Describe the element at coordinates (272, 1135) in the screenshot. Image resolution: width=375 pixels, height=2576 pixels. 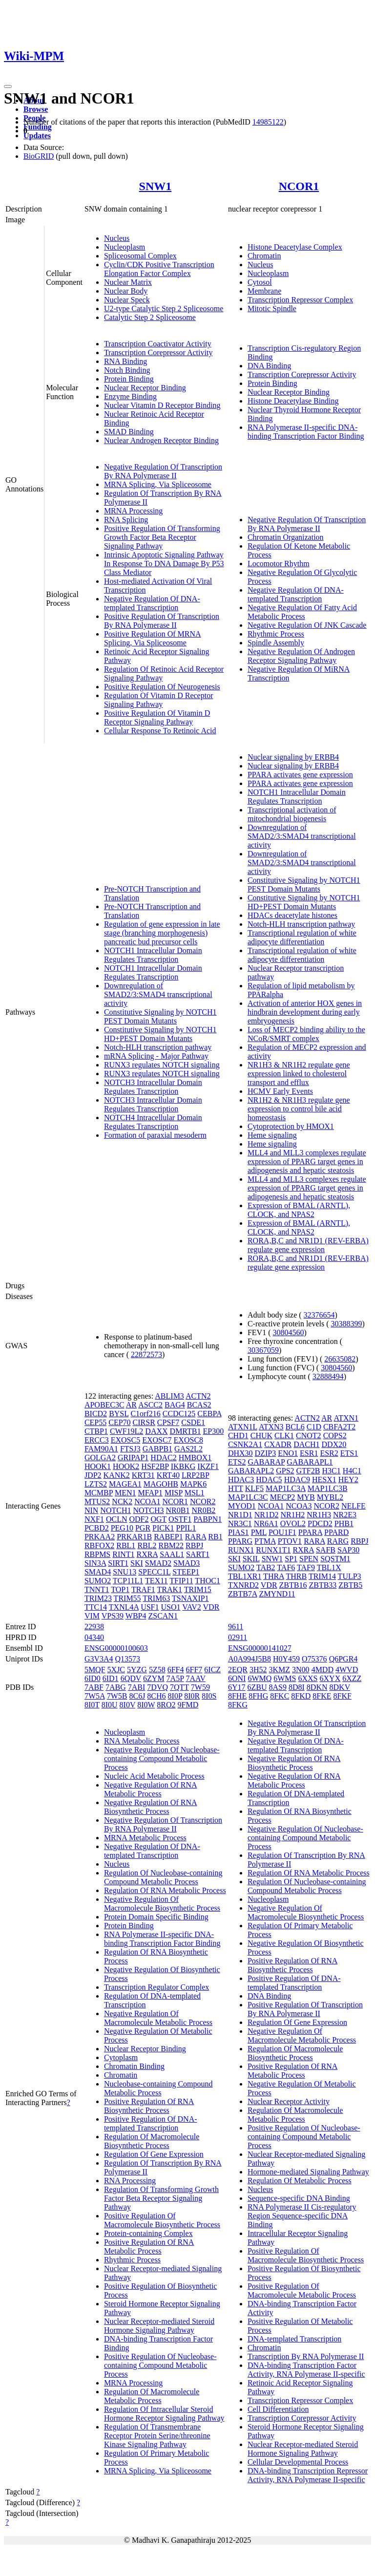
I see `Heme signaling` at that location.